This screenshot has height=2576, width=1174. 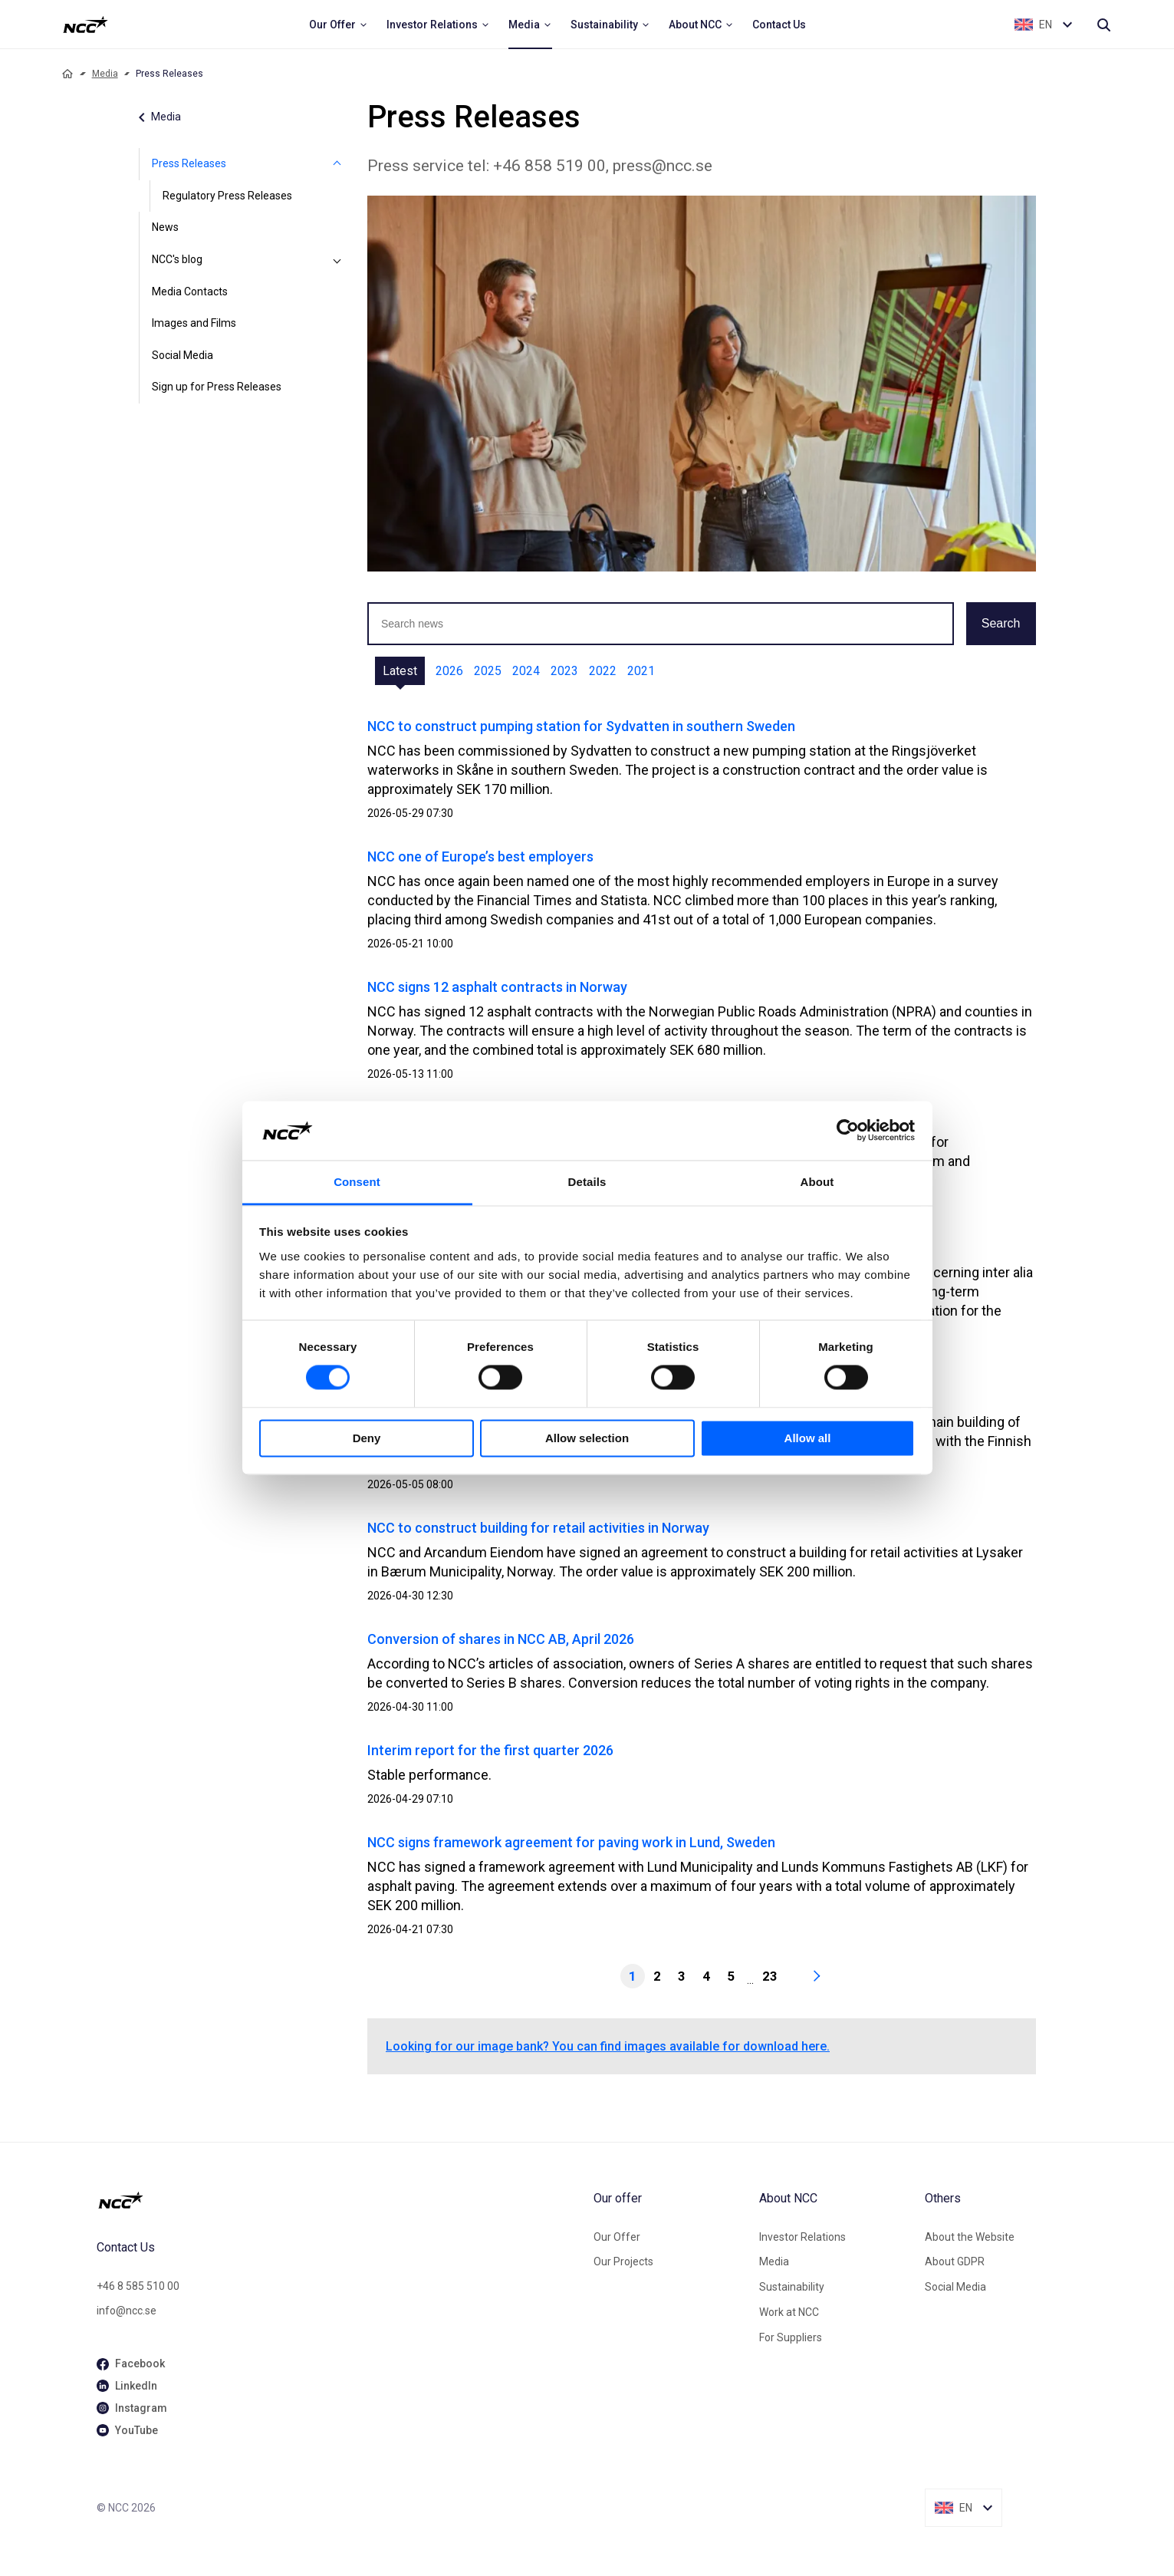 What do you see at coordinates (165, 227) in the screenshot?
I see `News` at bounding box center [165, 227].